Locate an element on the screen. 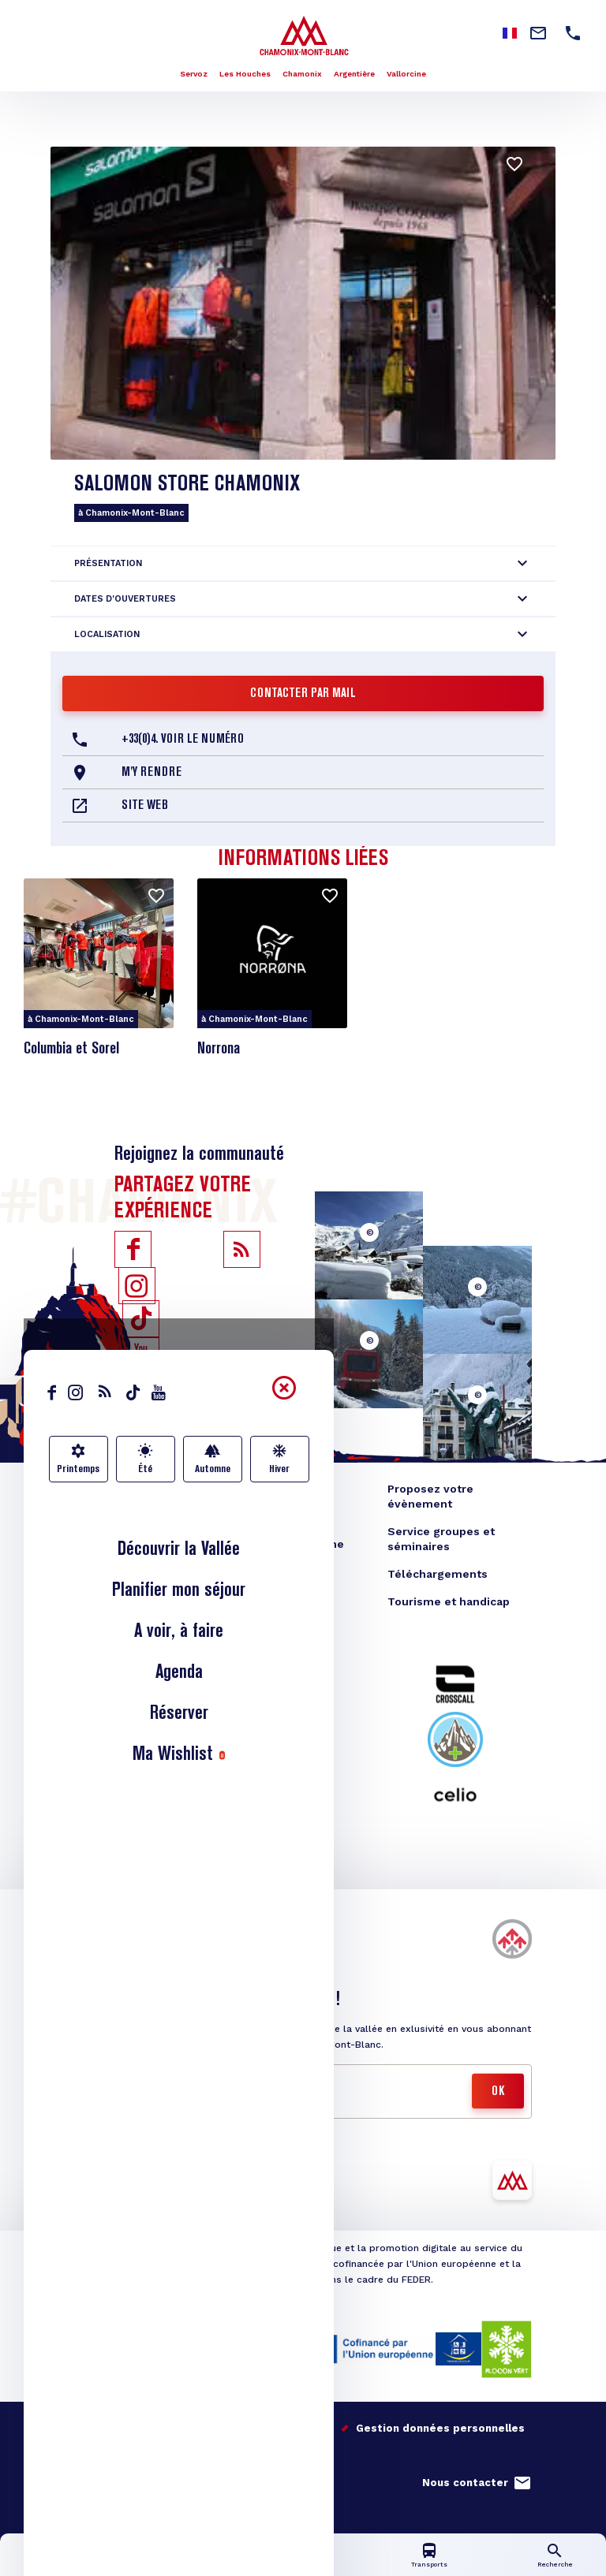 Image resolution: width=606 pixels, height=2576 pixels. Argentière is located at coordinates (354, 73).